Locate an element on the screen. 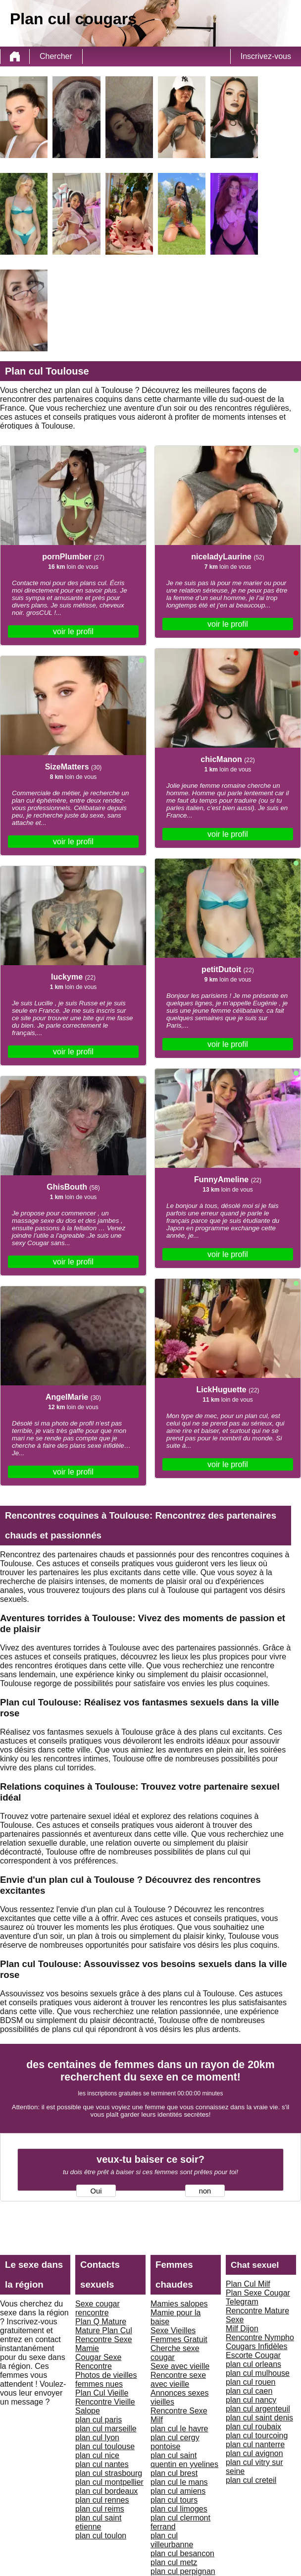  plan cul montpellier is located at coordinates (109, 2482).